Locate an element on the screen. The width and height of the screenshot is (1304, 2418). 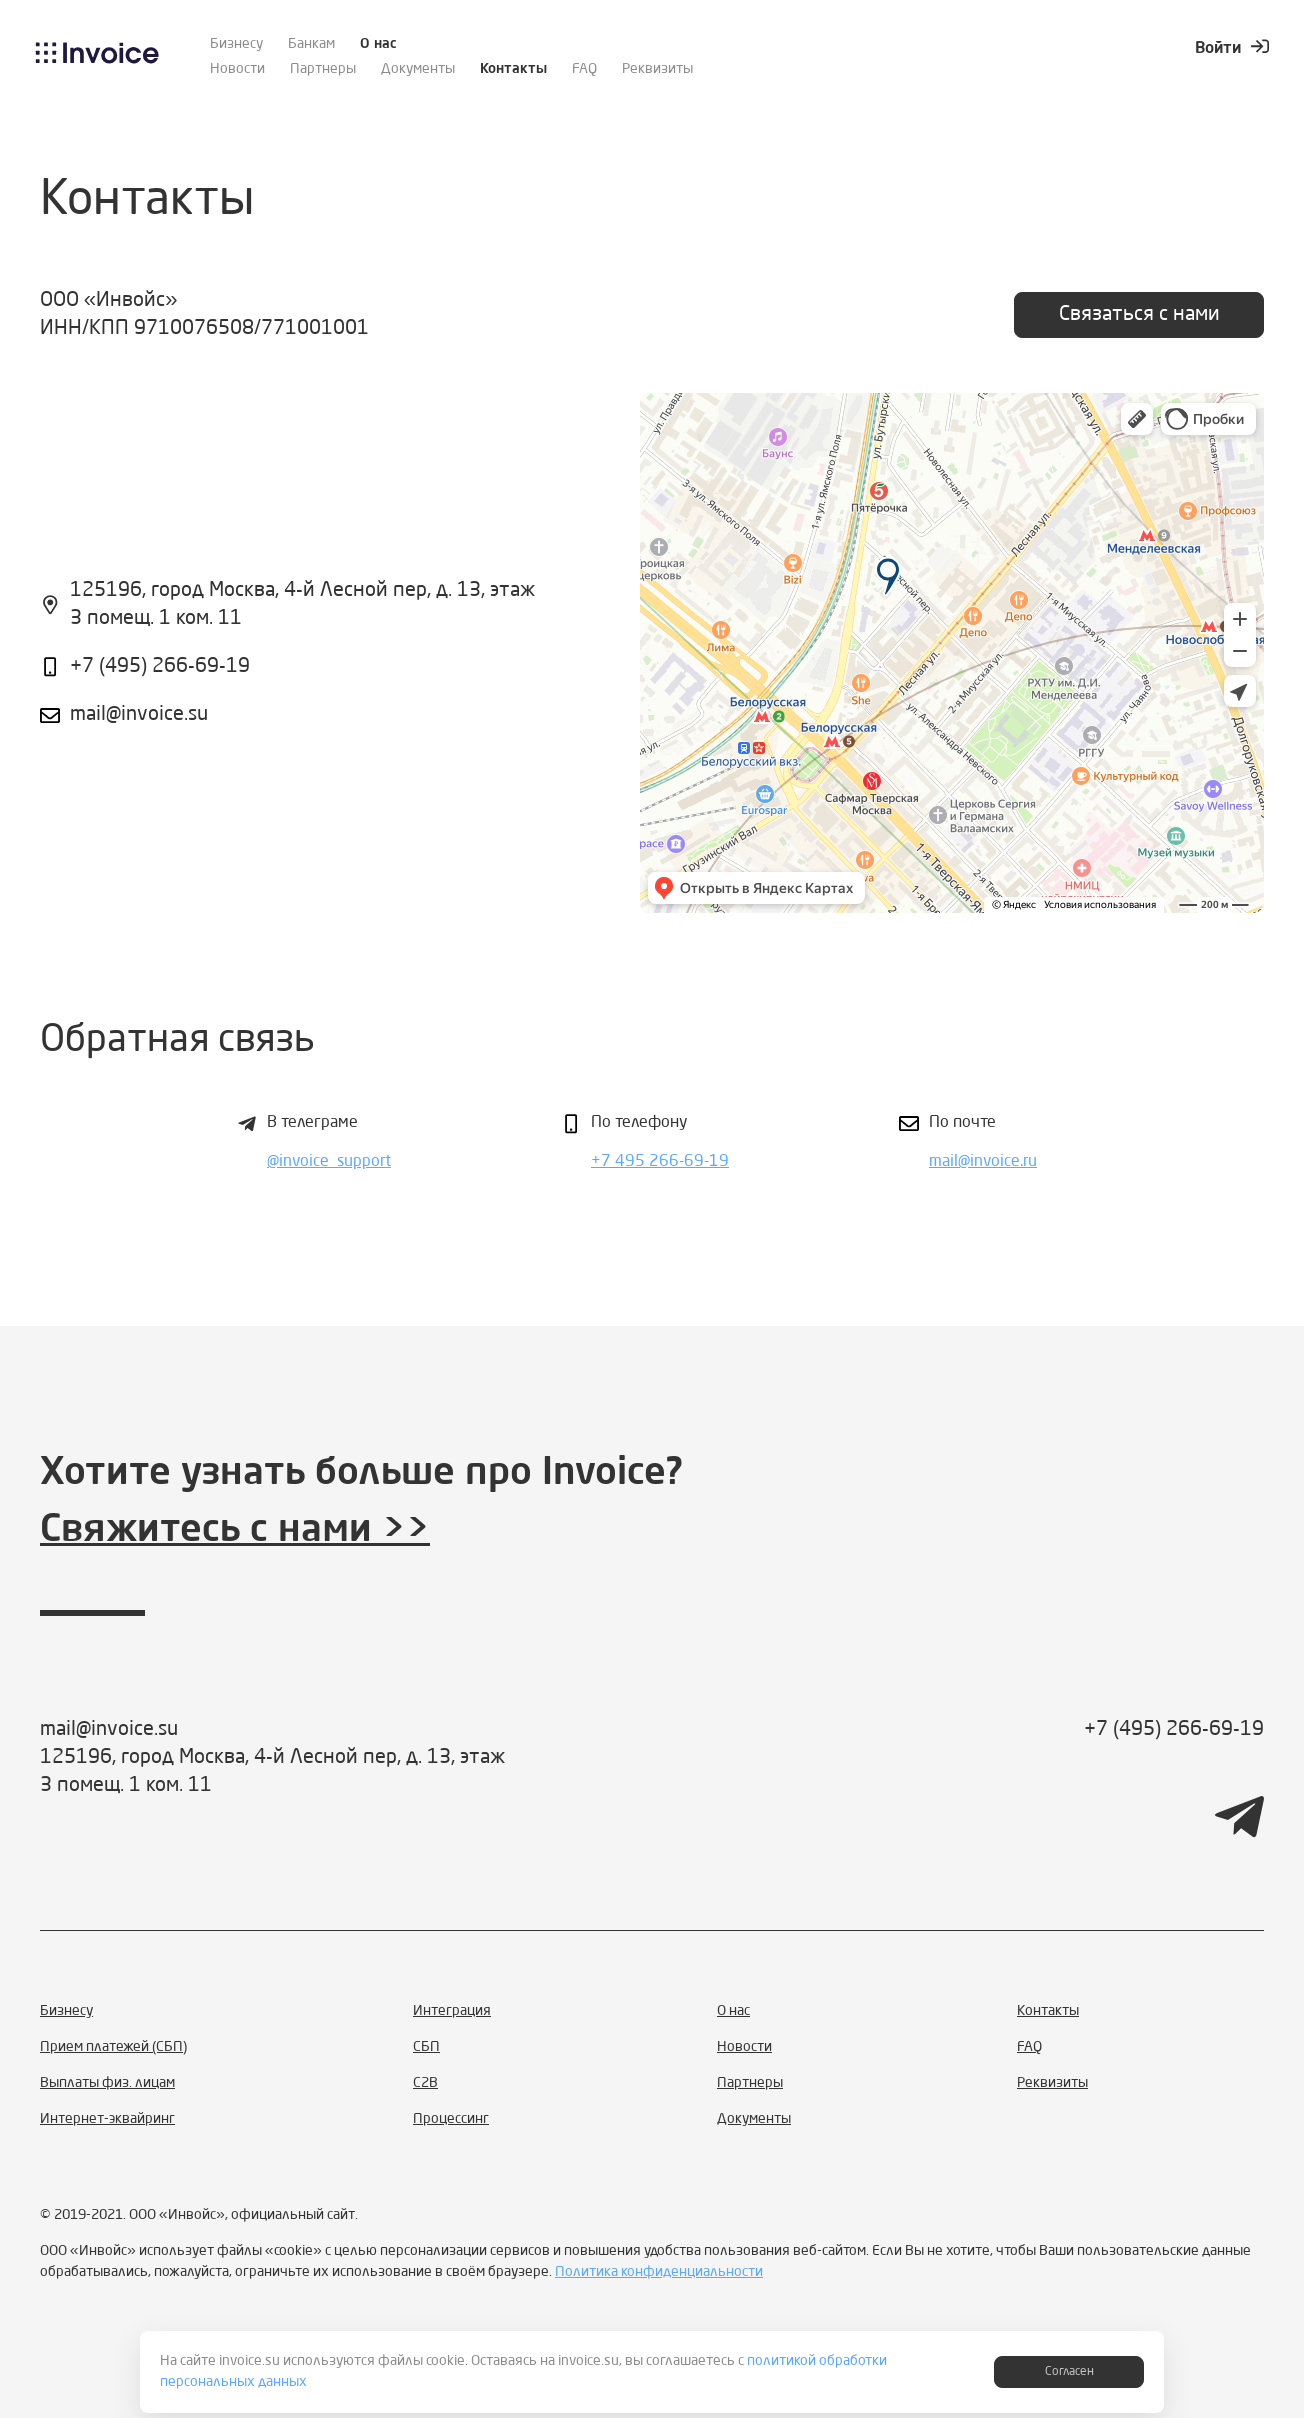
Согласен is located at coordinates (1069, 2372).